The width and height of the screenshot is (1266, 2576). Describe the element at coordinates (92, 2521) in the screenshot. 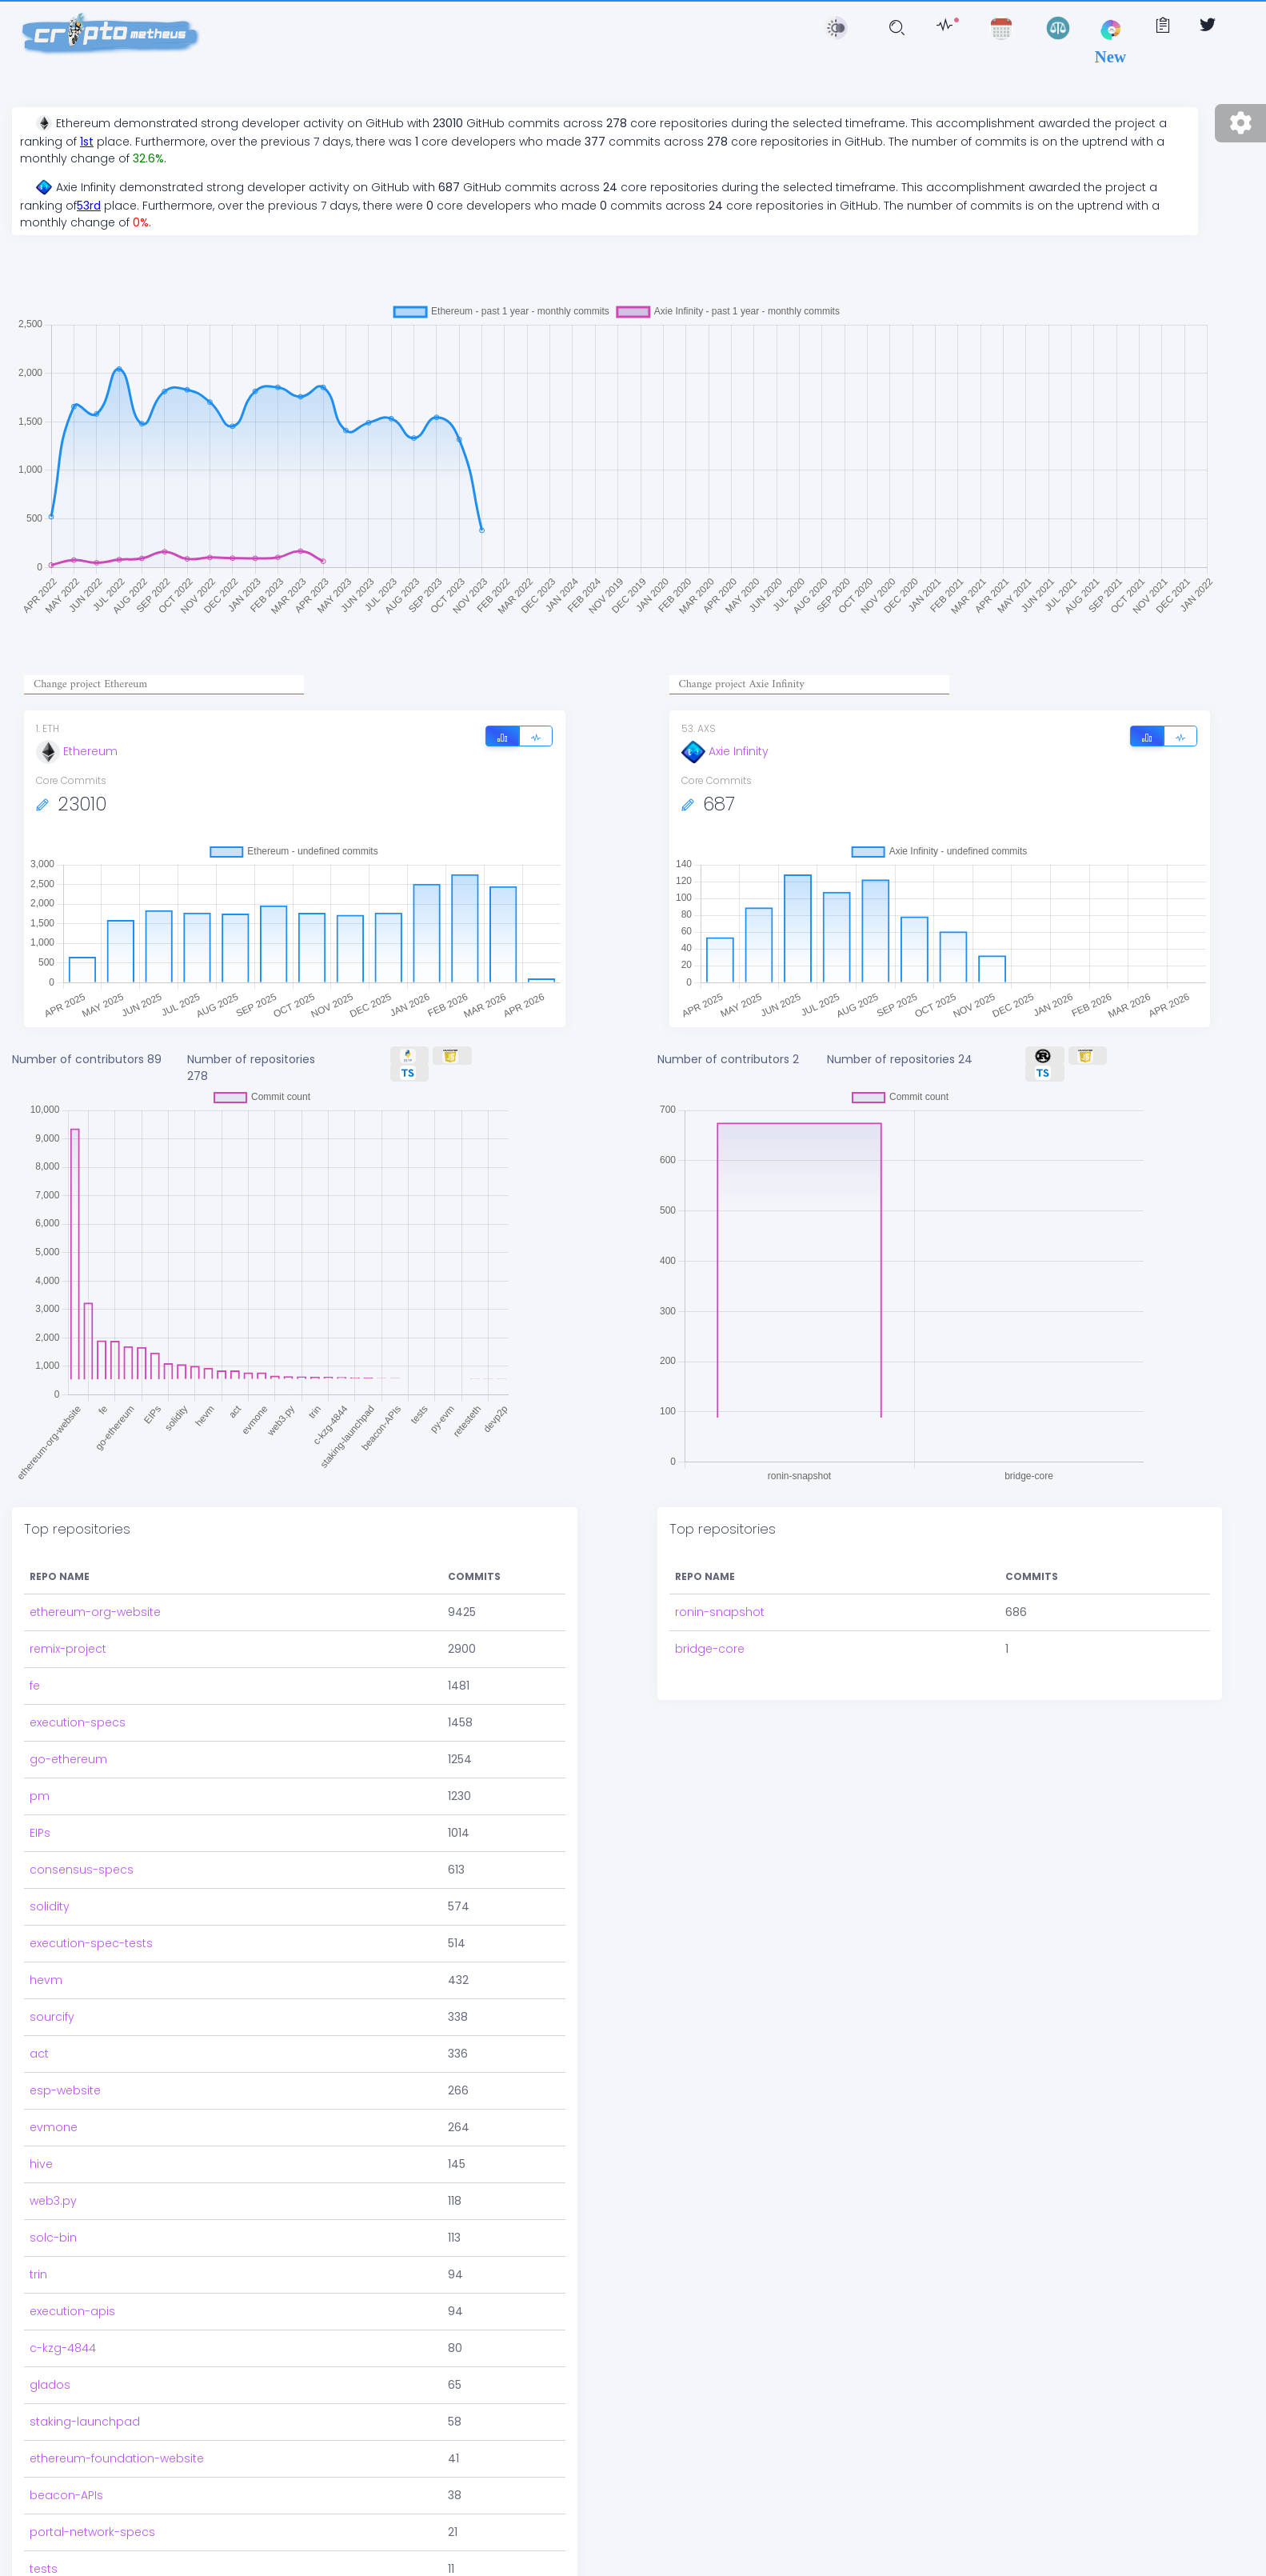

I see `portal-network-specs` at that location.